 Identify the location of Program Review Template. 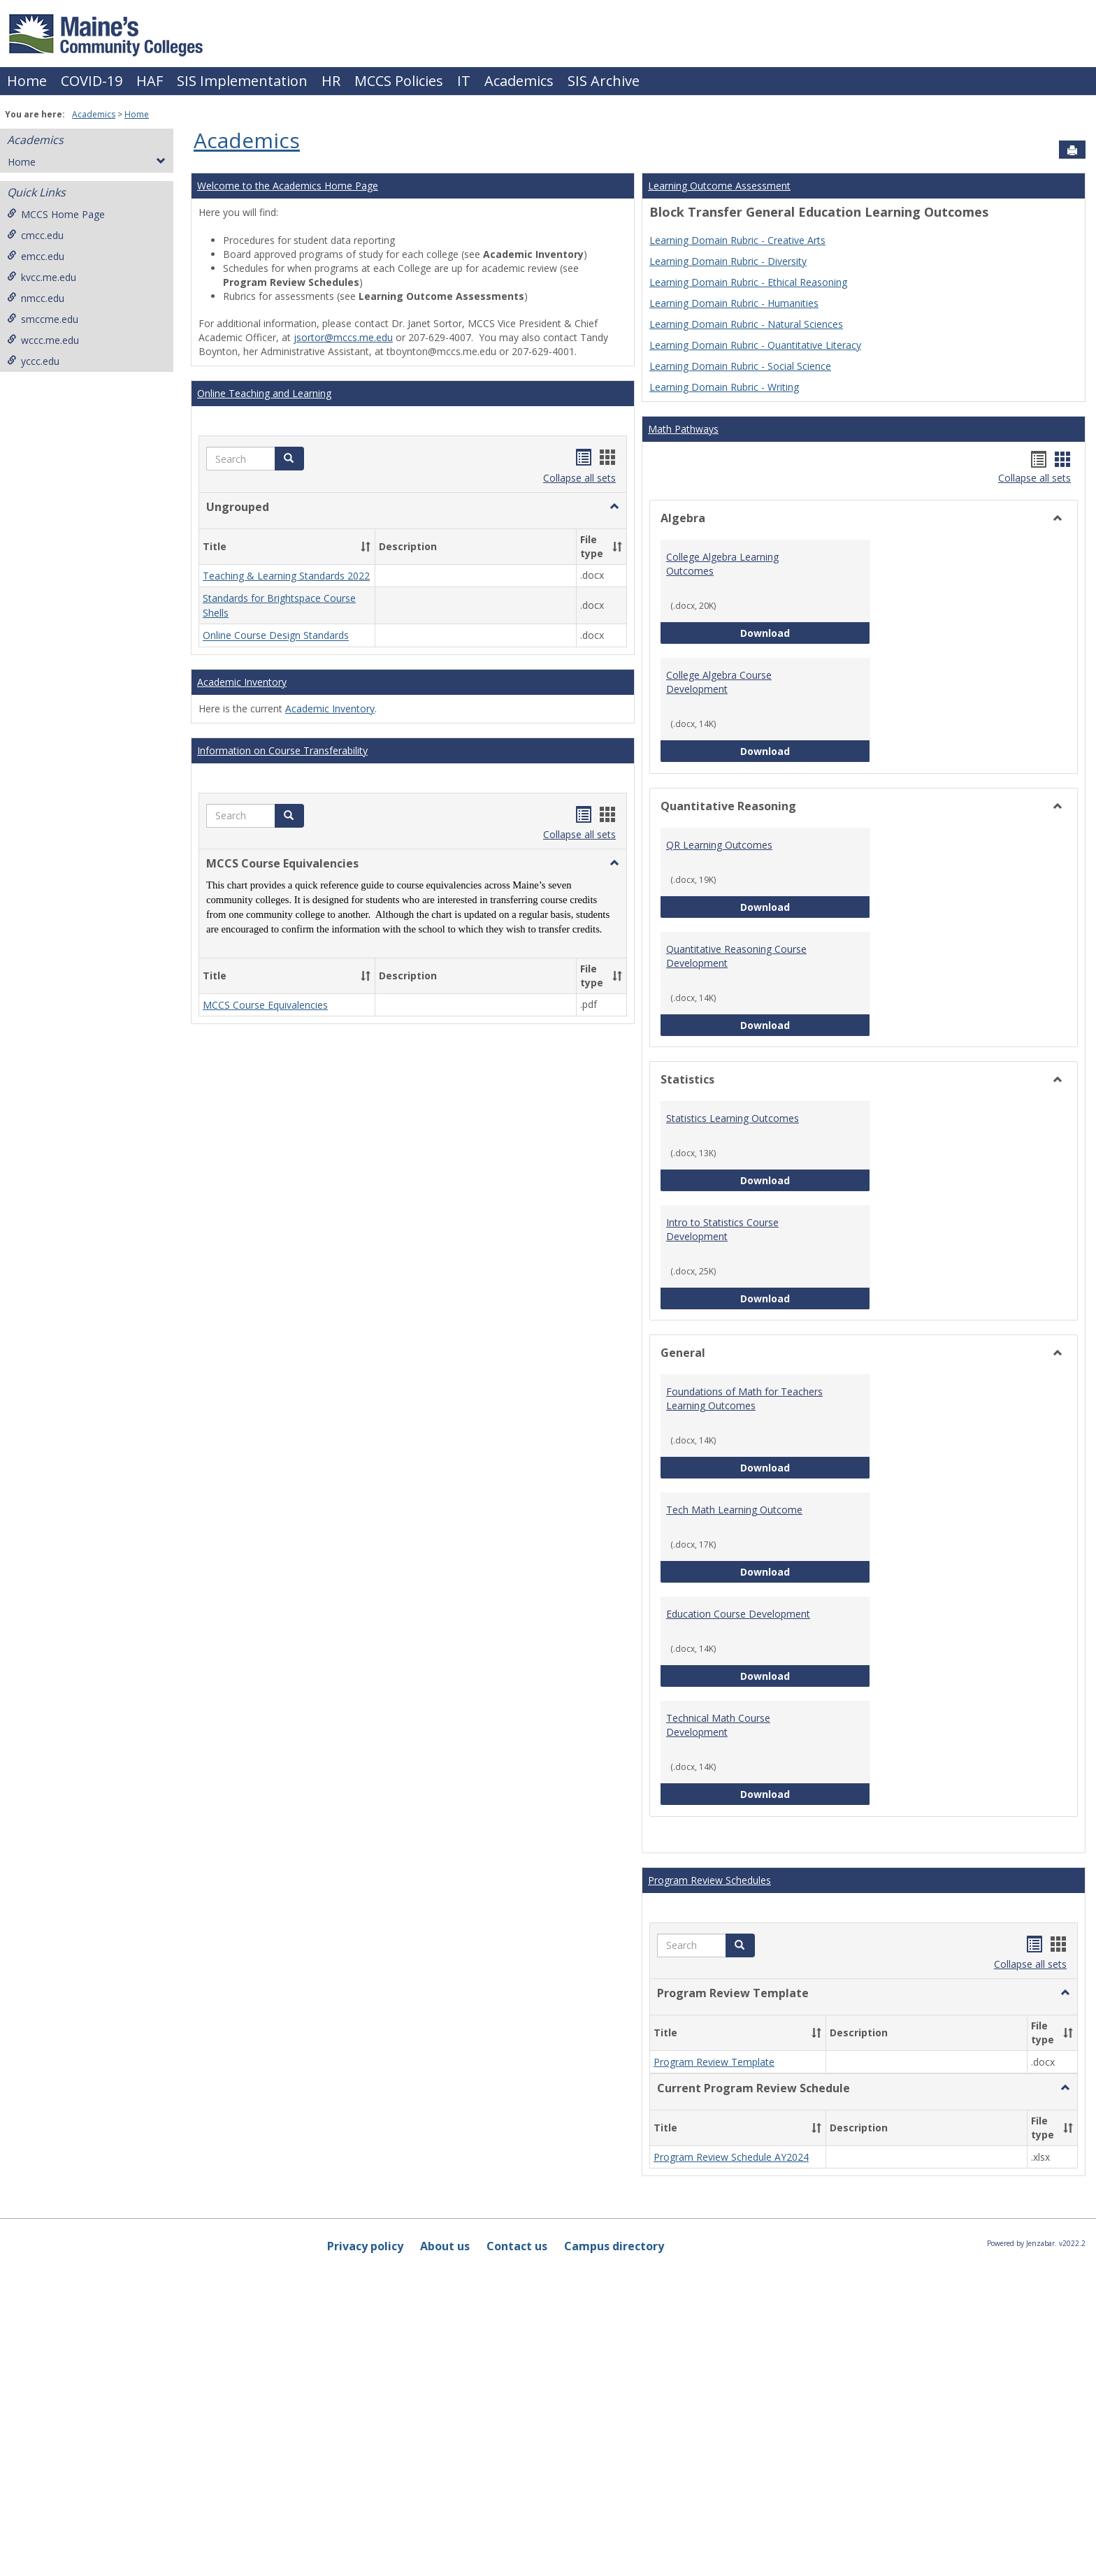
(714, 2061).